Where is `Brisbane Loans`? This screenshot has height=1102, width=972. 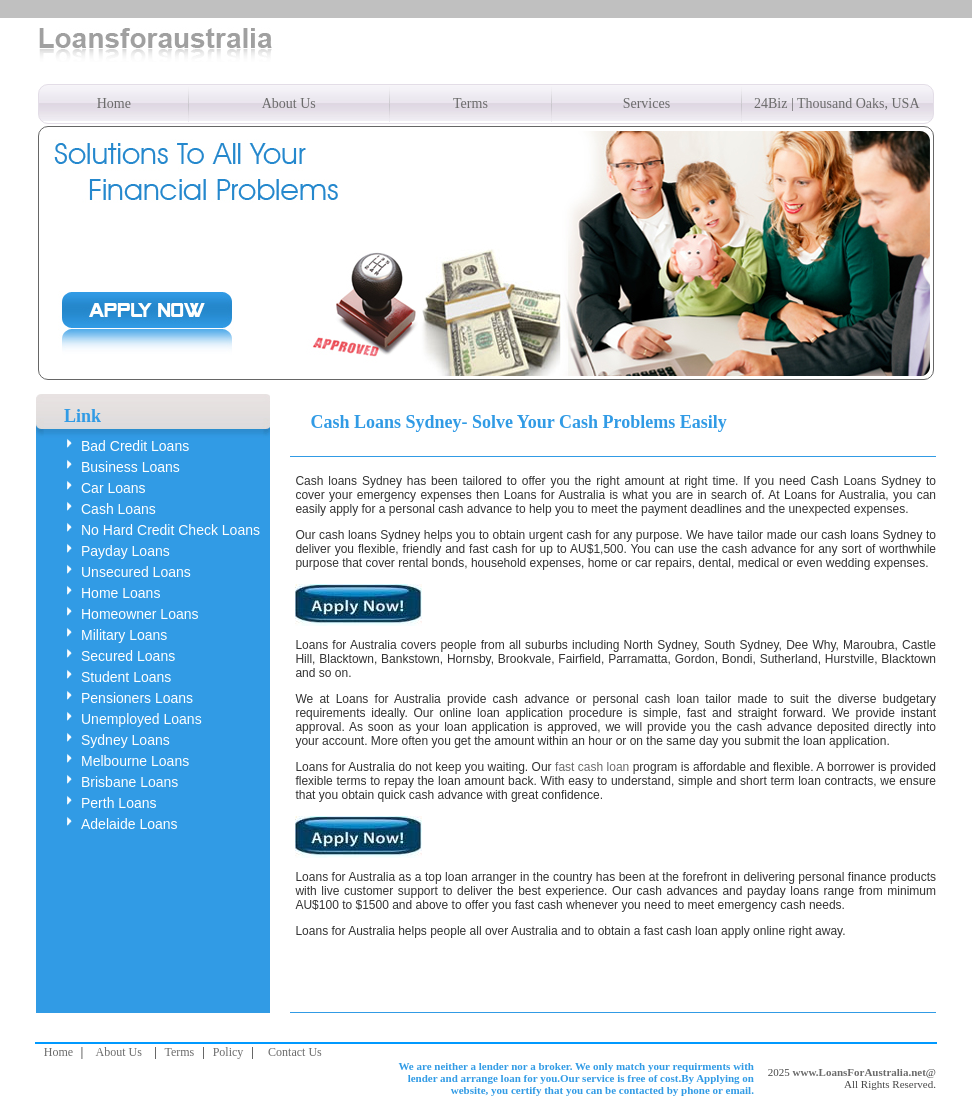 Brisbane Loans is located at coordinates (129, 782).